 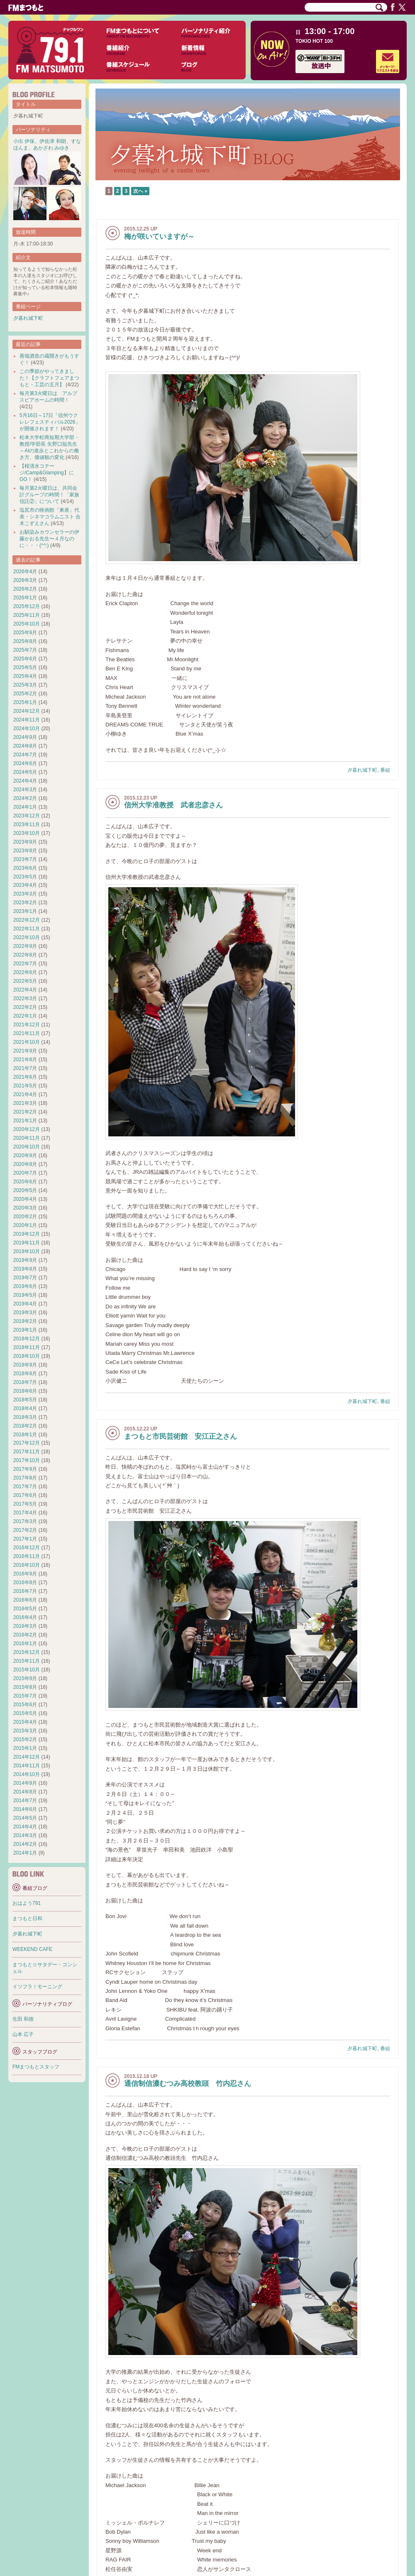 I want to click on 2017年8月, so click(x=25, y=1478).